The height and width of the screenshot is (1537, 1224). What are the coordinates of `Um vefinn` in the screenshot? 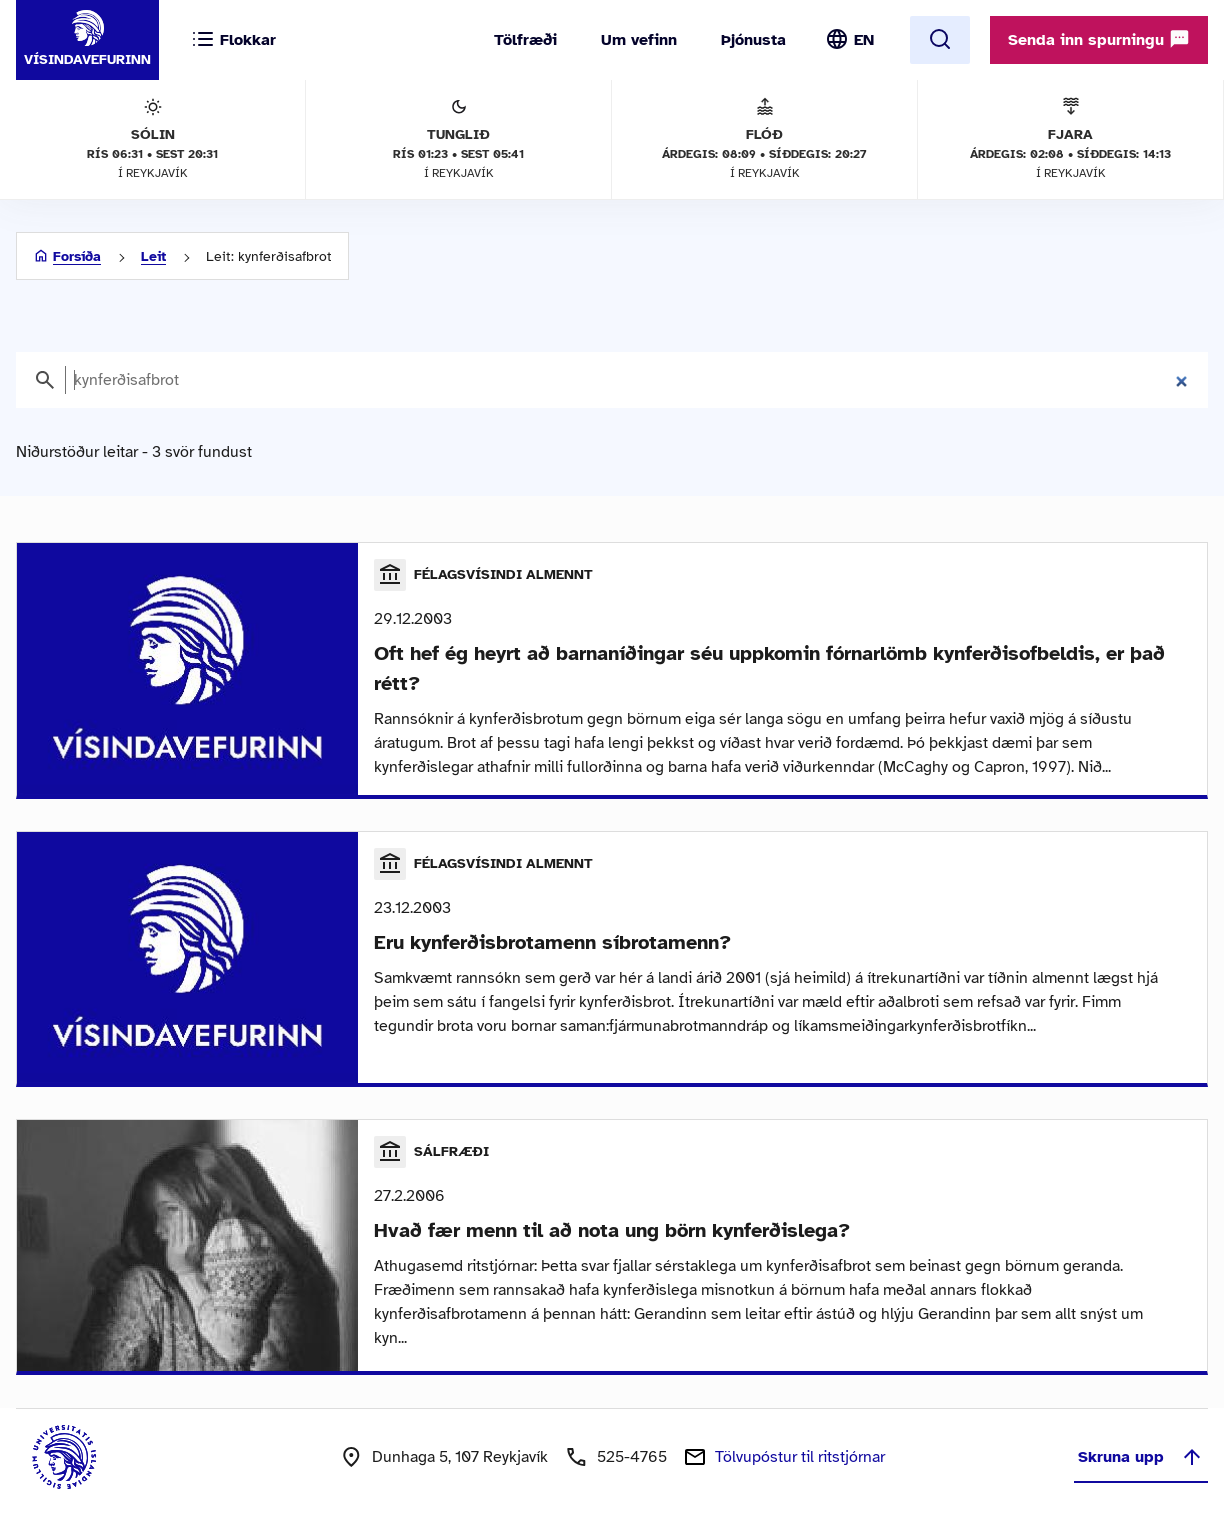 It's located at (639, 40).